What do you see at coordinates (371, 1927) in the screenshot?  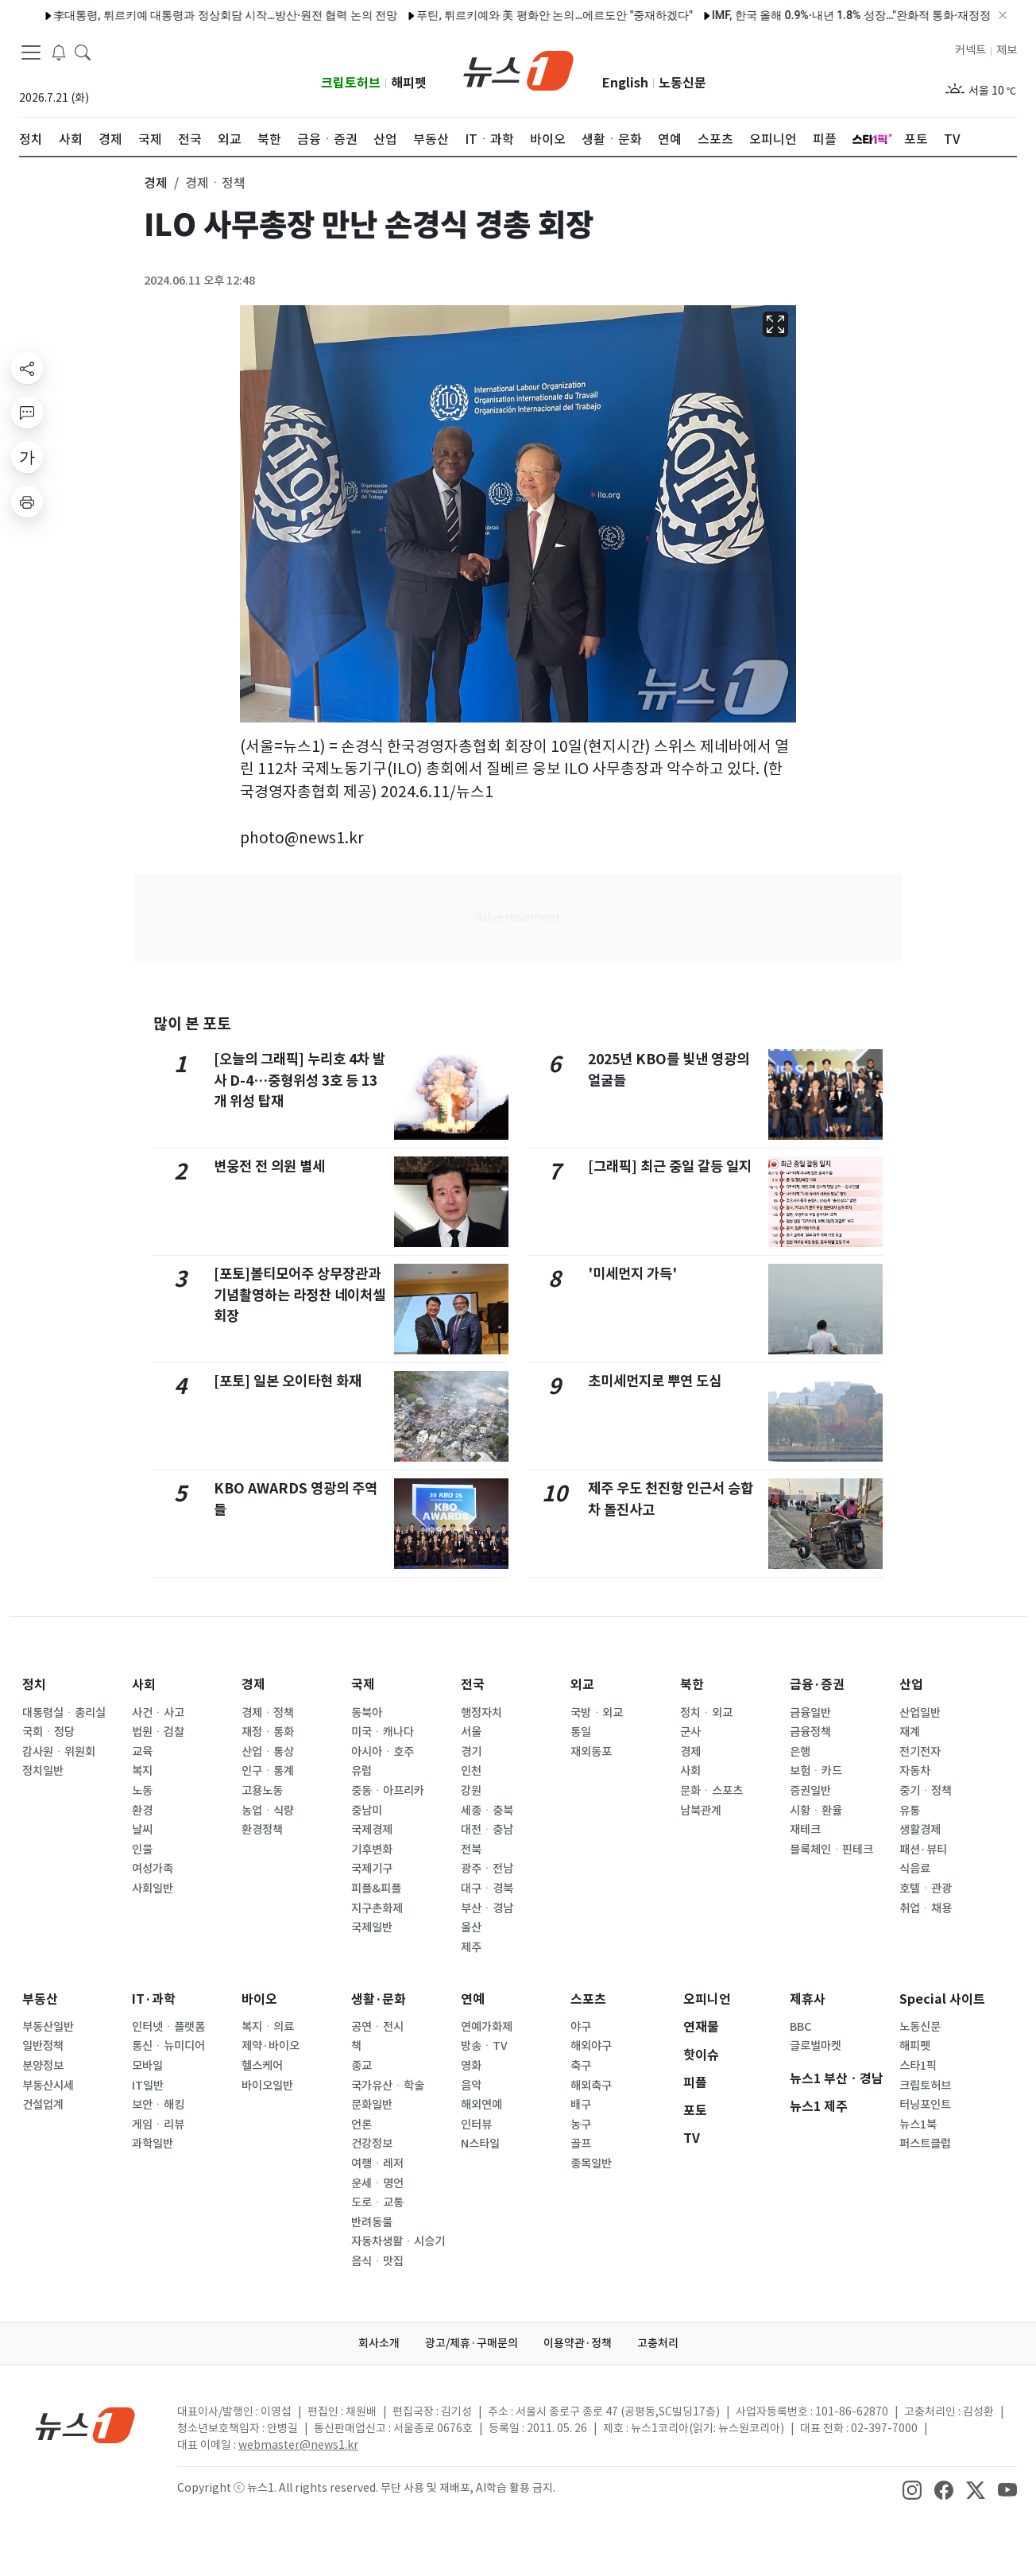 I see `국제일반` at bounding box center [371, 1927].